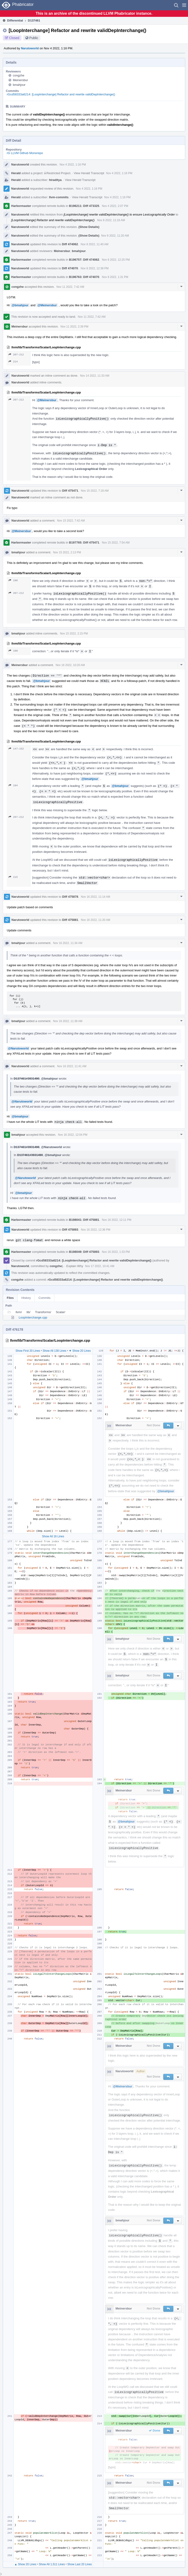  I want to click on 147–152, so click(16, 748).